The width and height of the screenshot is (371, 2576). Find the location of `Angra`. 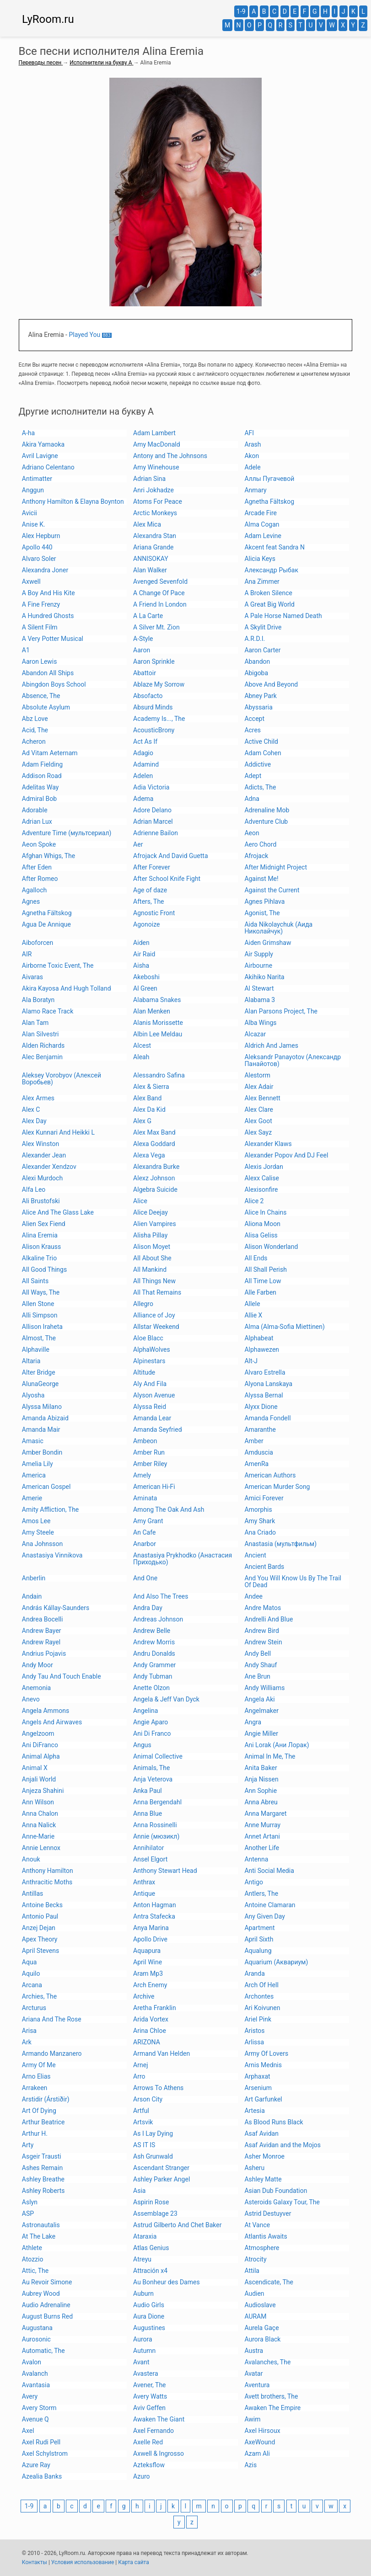

Angra is located at coordinates (252, 1722).